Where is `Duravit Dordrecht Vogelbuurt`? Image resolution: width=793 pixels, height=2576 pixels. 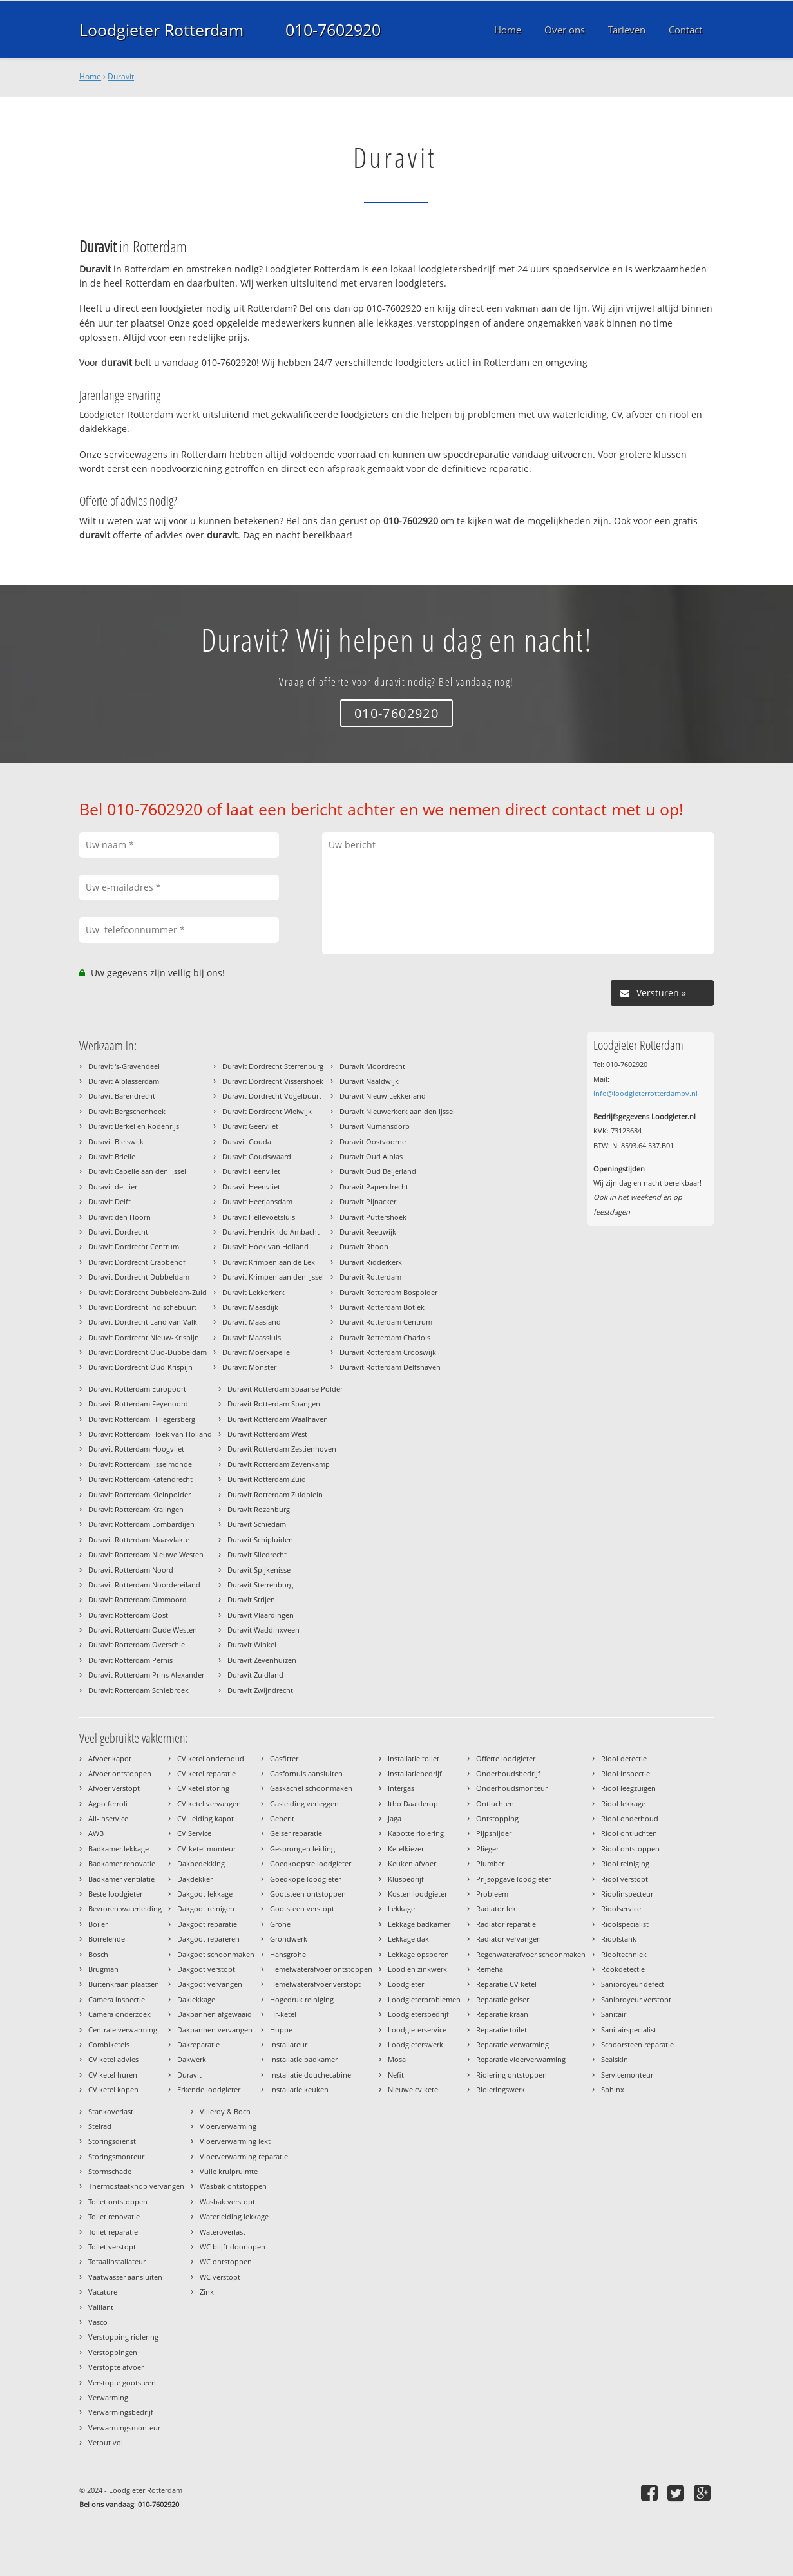 Duravit Dordrecht Vogelbuurt is located at coordinates (271, 1096).